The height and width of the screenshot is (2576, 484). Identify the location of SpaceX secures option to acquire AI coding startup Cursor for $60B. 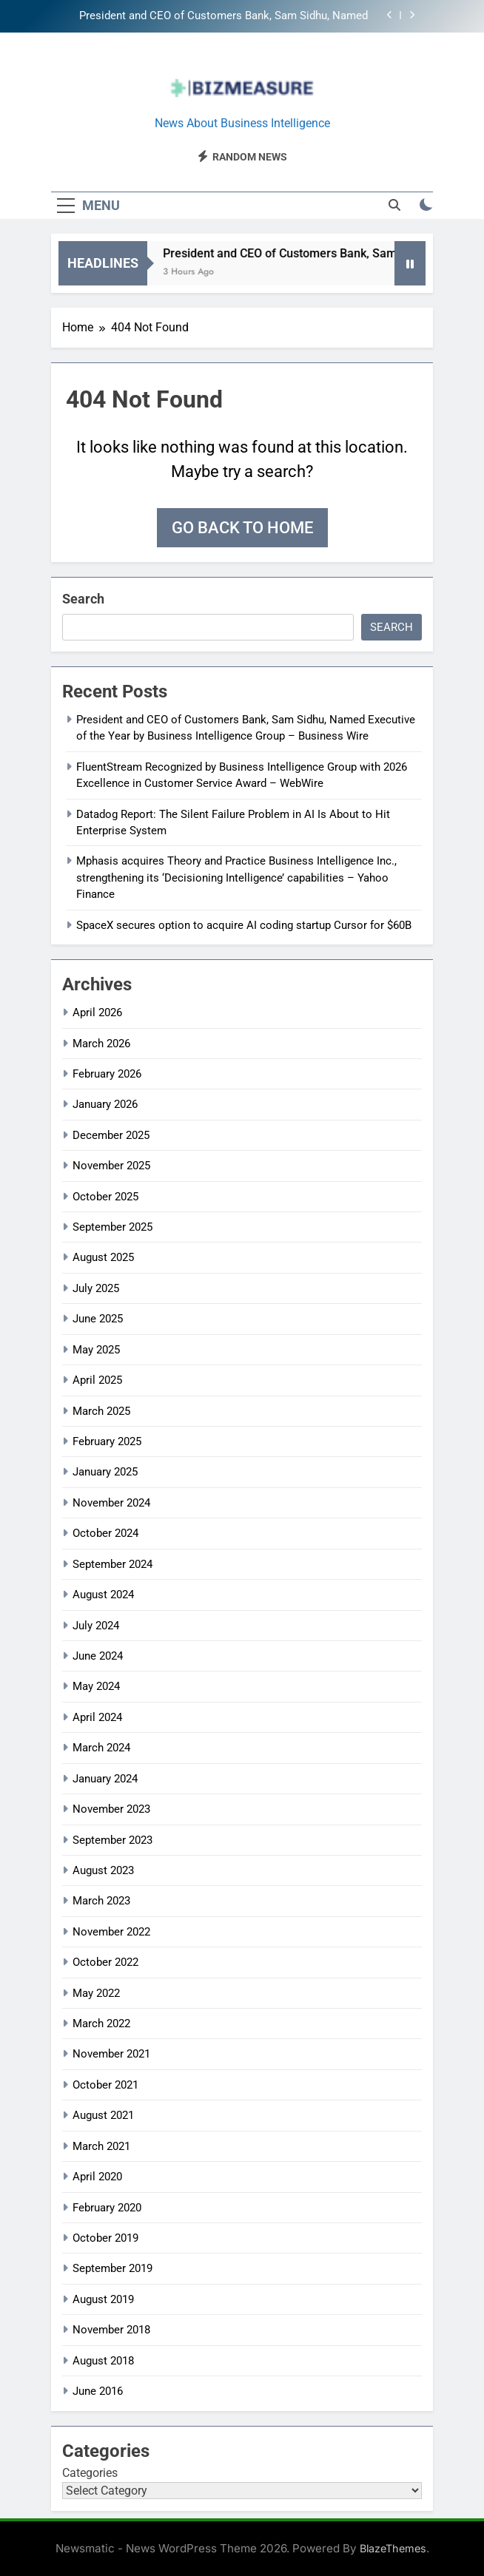
(243, 925).